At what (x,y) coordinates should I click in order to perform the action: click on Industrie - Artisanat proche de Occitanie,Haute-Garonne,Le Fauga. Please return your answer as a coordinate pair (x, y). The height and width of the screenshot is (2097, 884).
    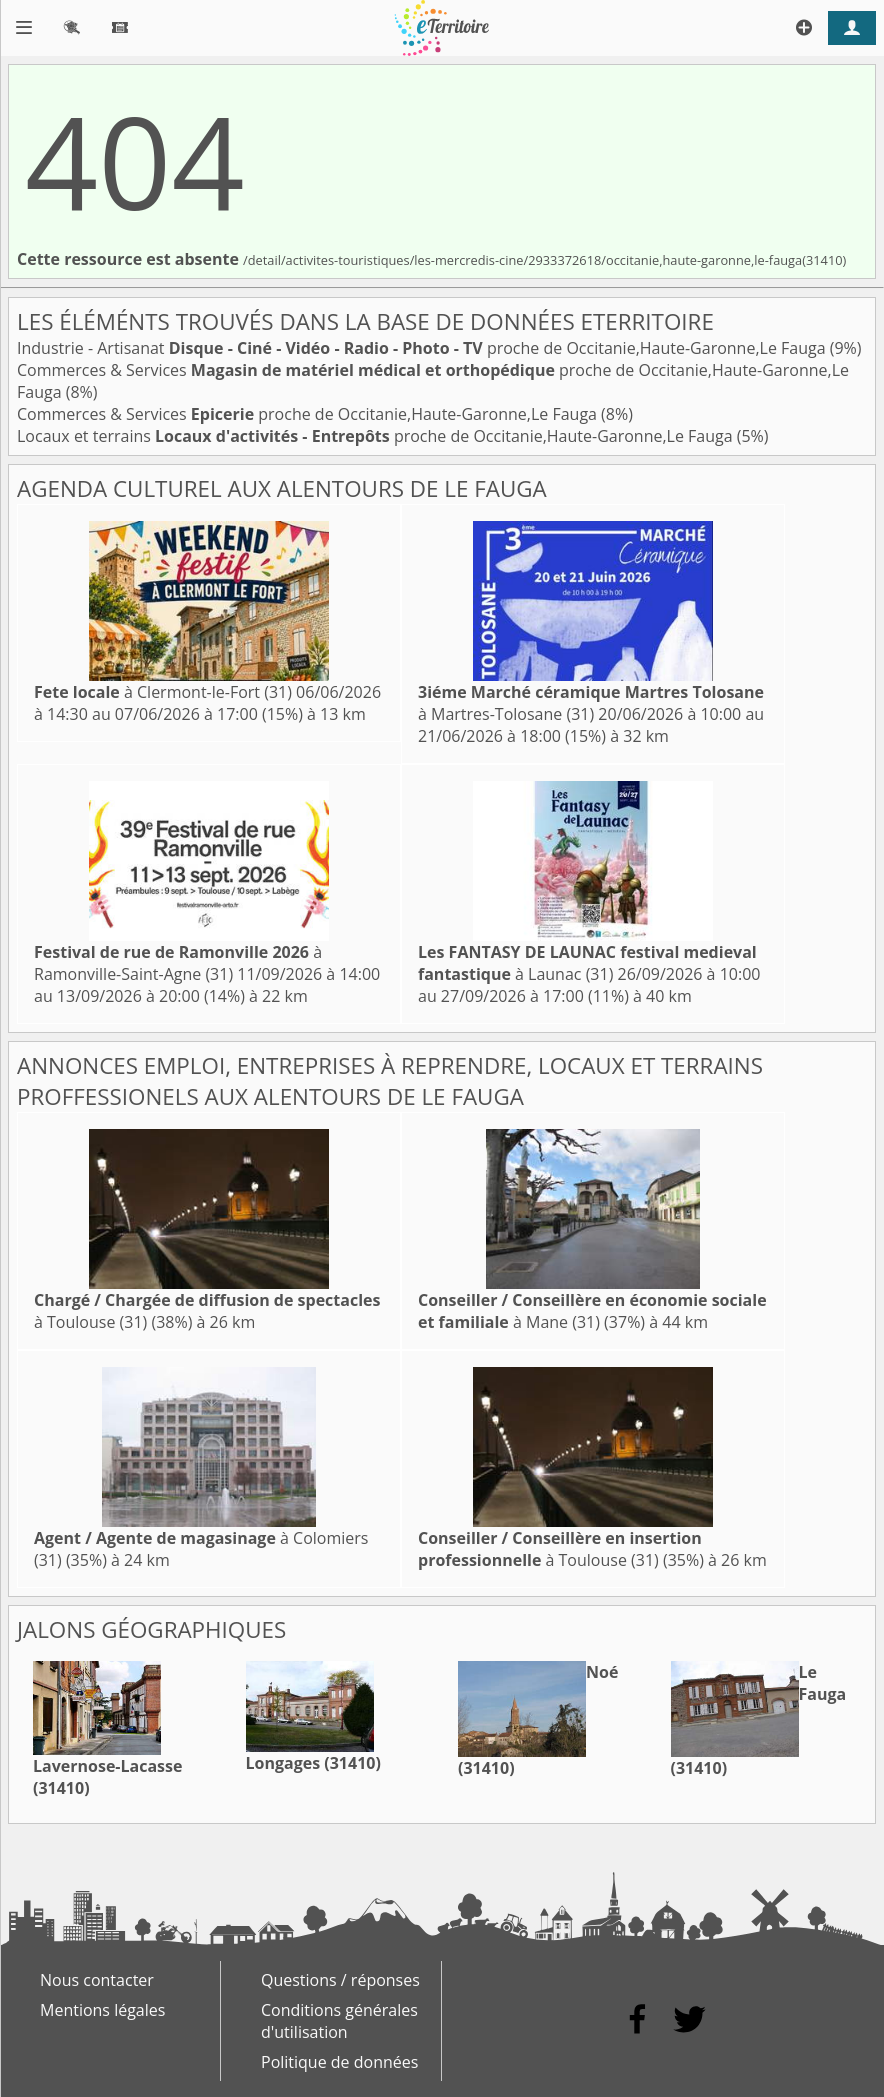
    Looking at the image, I should click on (423, 348).